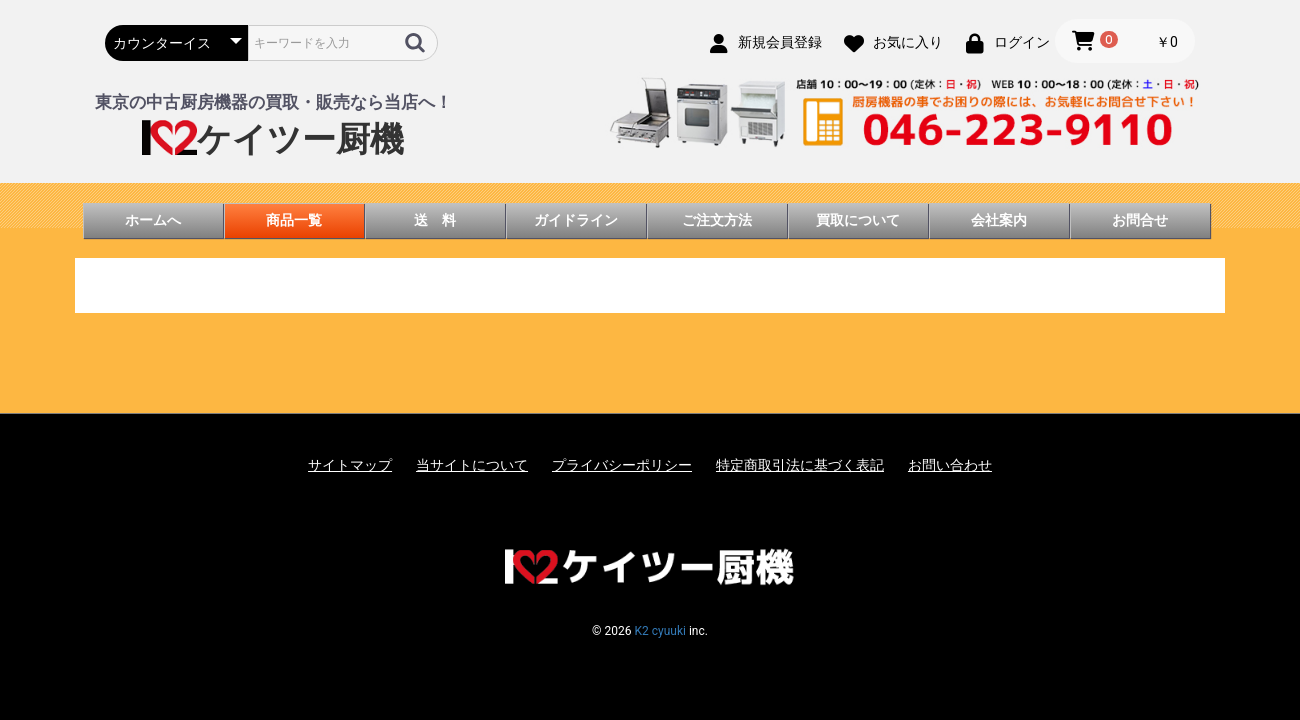 This screenshot has width=1300, height=720. Describe the element at coordinates (273, 139) in the screenshot. I see `ケイツー厨機` at that location.